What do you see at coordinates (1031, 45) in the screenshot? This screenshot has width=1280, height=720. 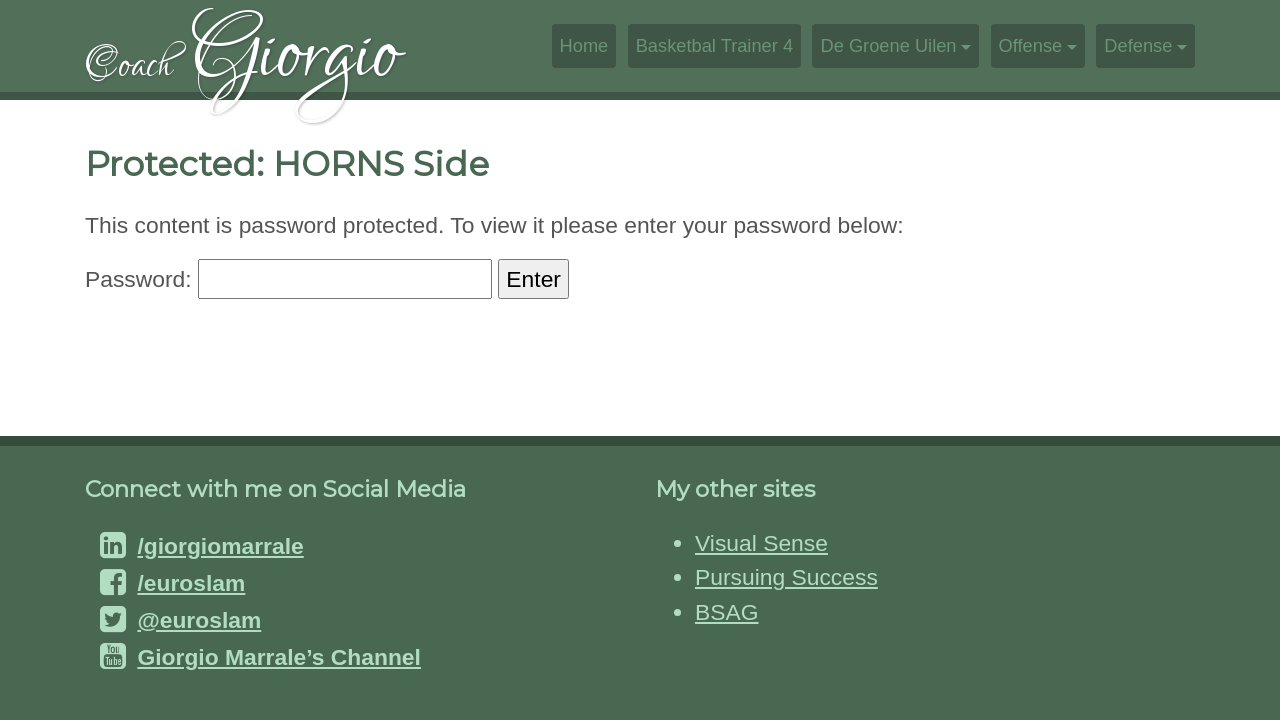 I see `Offense` at bounding box center [1031, 45].